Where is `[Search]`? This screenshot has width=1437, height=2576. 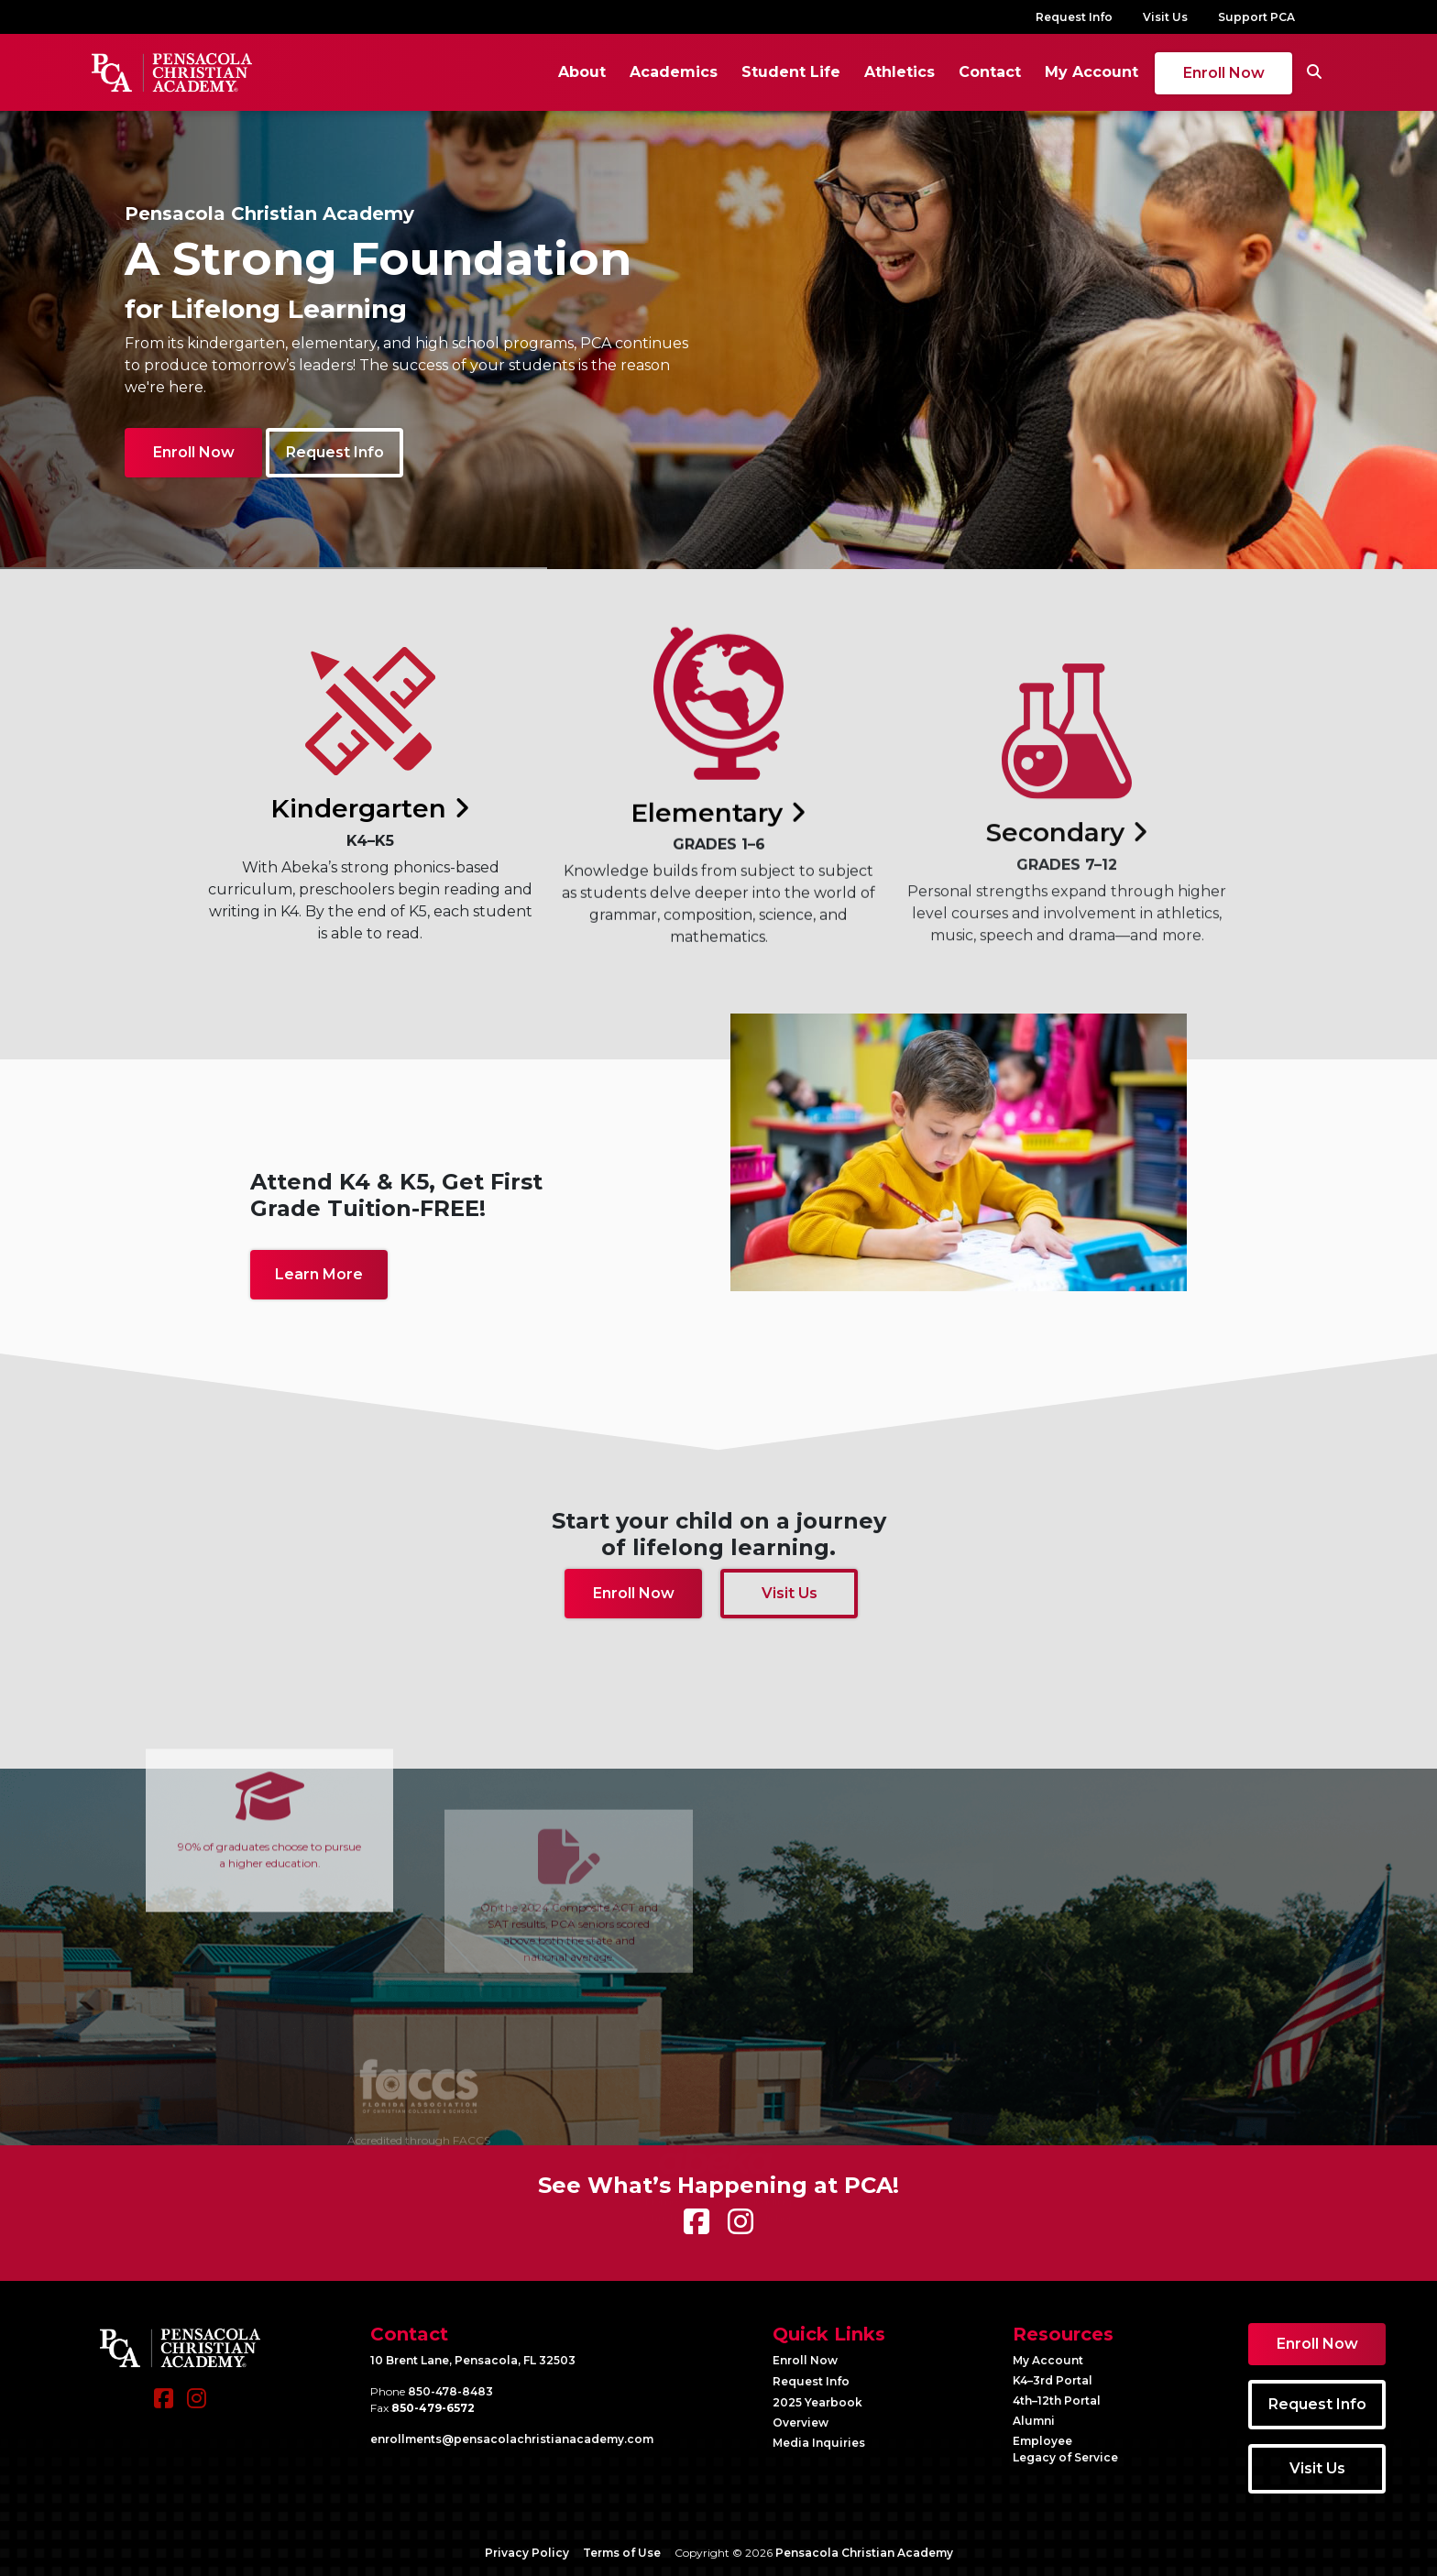
[Search] is located at coordinates (1314, 72).